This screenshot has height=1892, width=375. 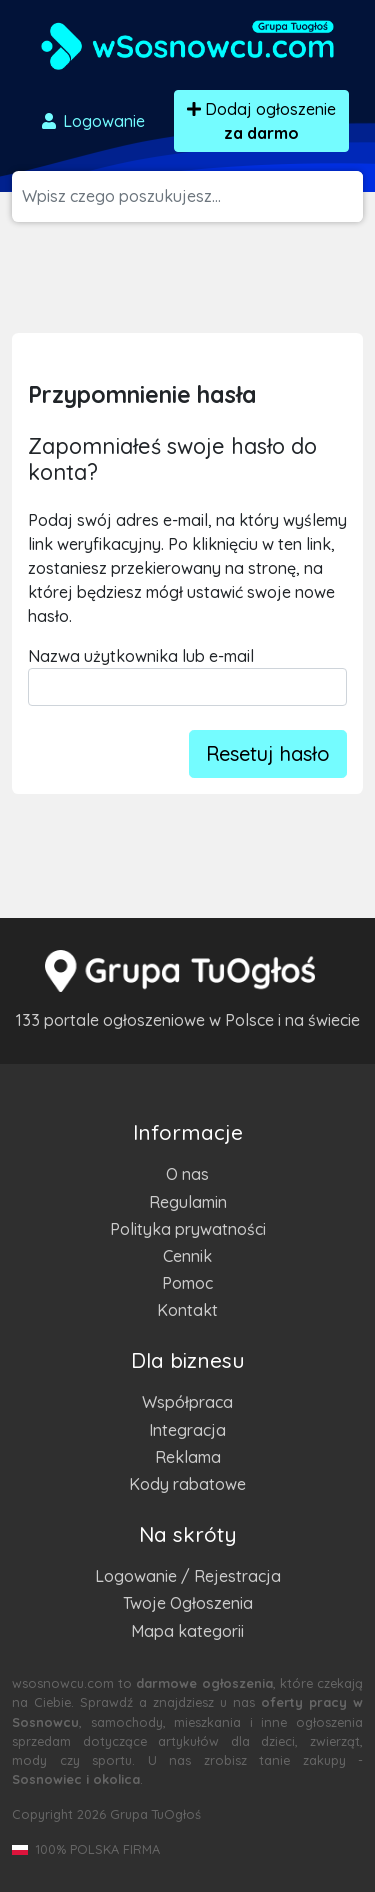 I want to click on [Szukana wartość], so click(x=192, y=196).